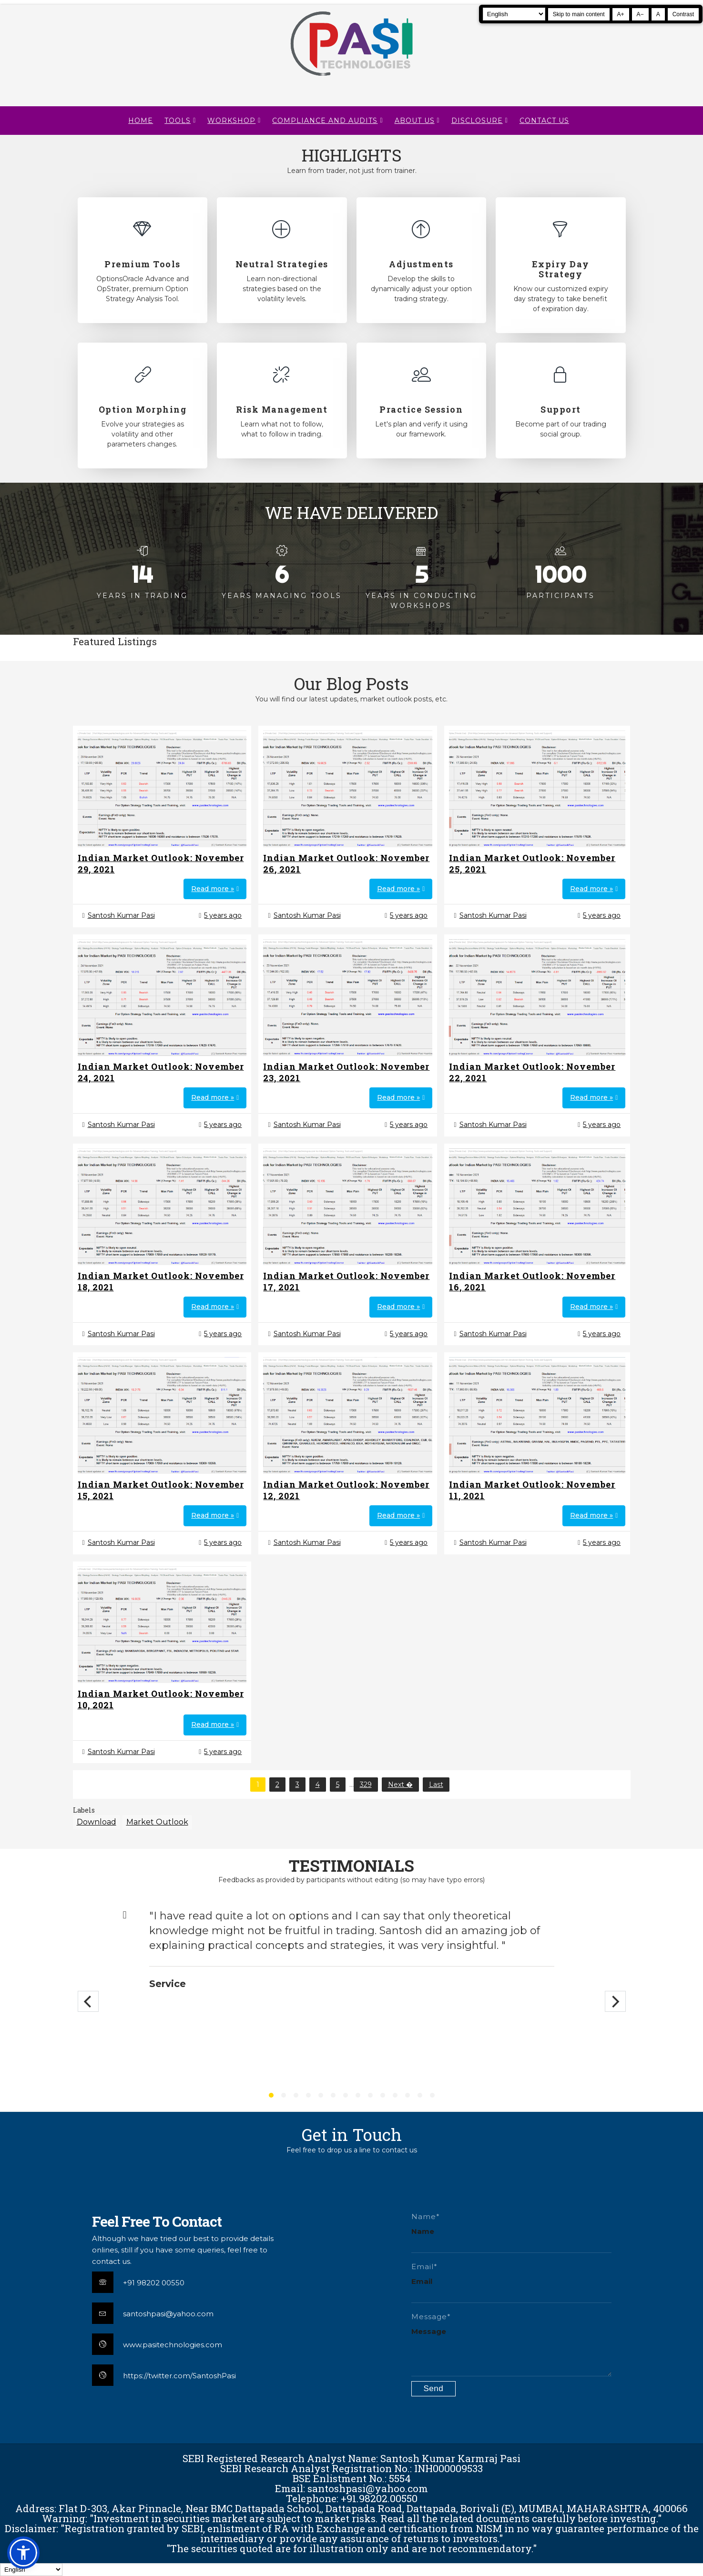 Image resolution: width=703 pixels, height=2576 pixels. What do you see at coordinates (477, 120) in the screenshot?
I see `DISCLOSURE` at bounding box center [477, 120].